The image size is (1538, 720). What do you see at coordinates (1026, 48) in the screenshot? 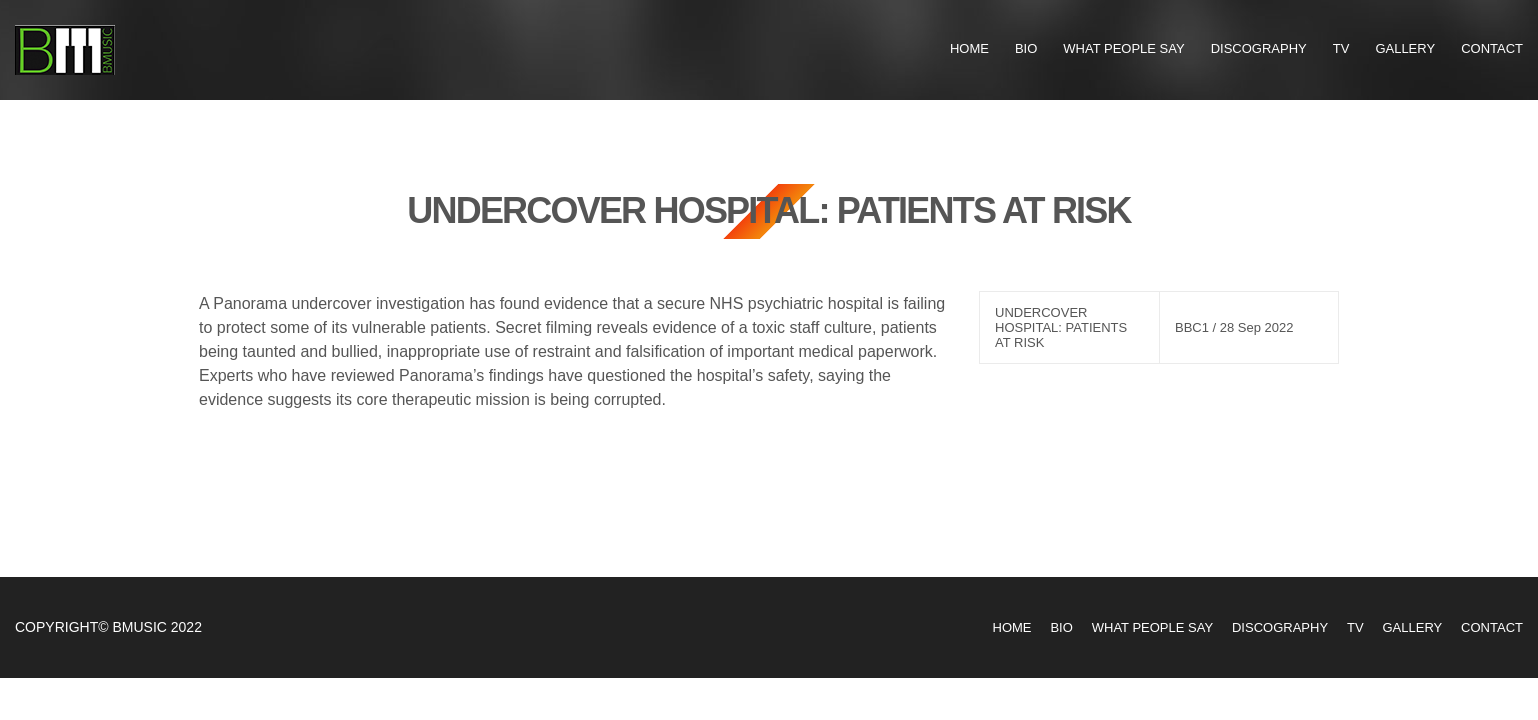
I see `Bio` at bounding box center [1026, 48].